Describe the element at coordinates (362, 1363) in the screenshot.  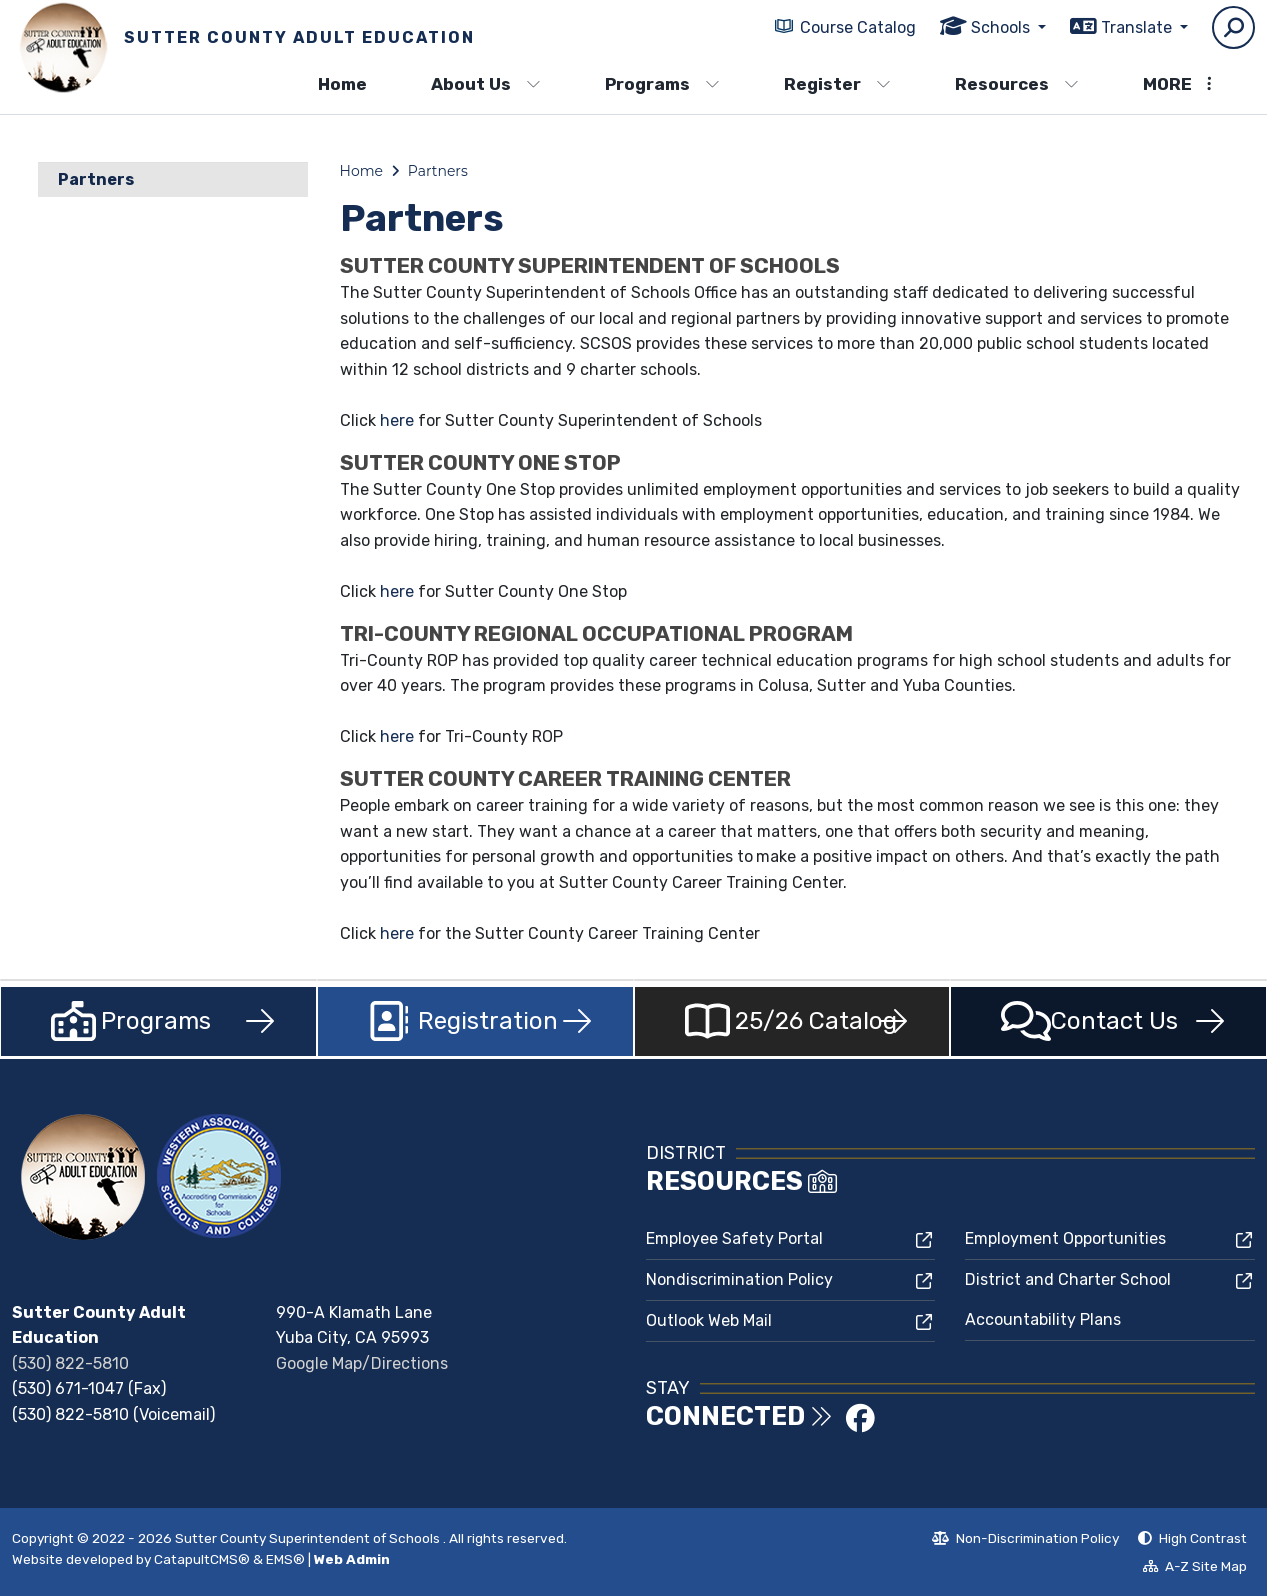
I see `Google Map/Directions` at that location.